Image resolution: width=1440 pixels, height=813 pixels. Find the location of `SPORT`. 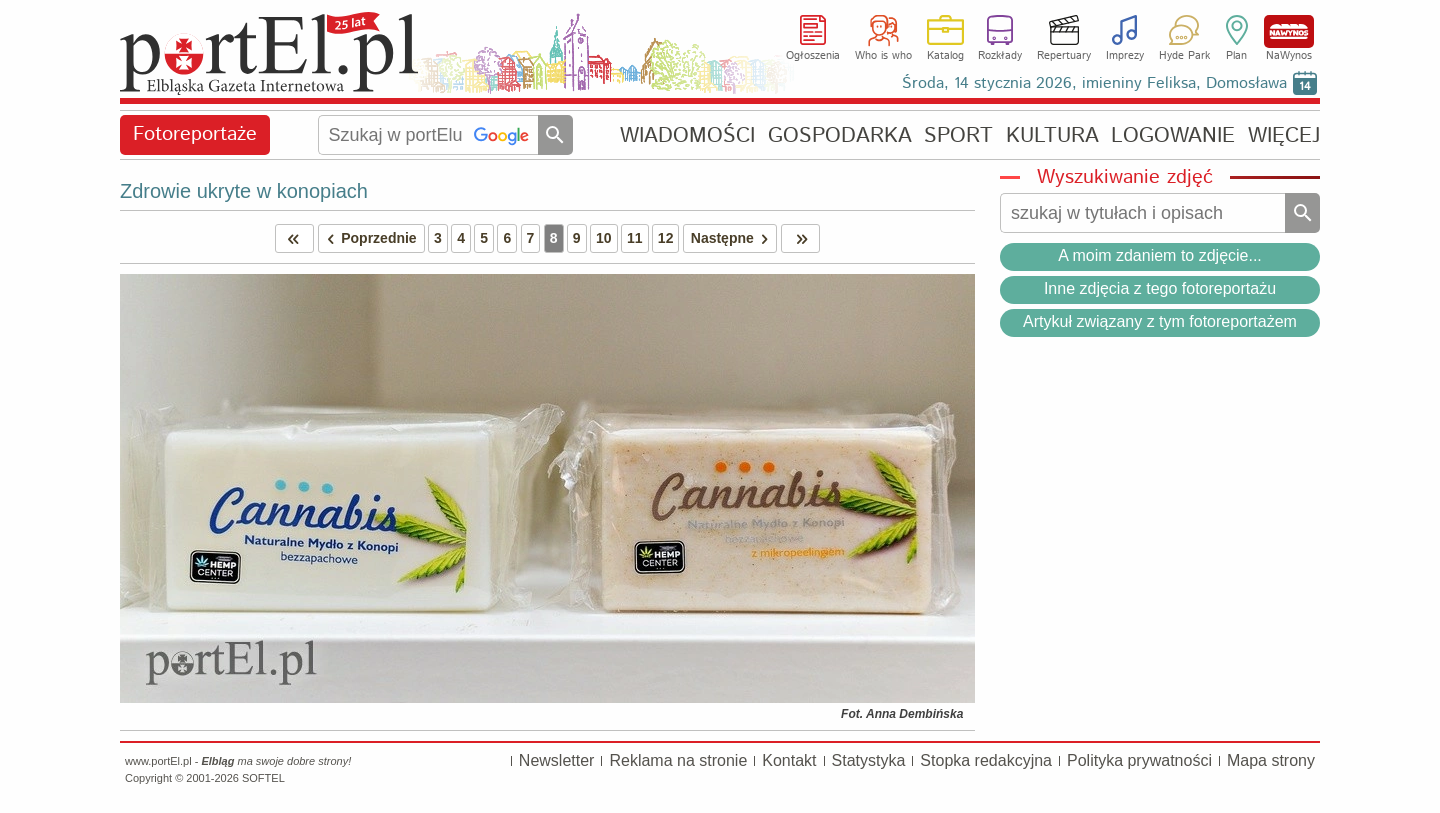

SPORT is located at coordinates (958, 135).